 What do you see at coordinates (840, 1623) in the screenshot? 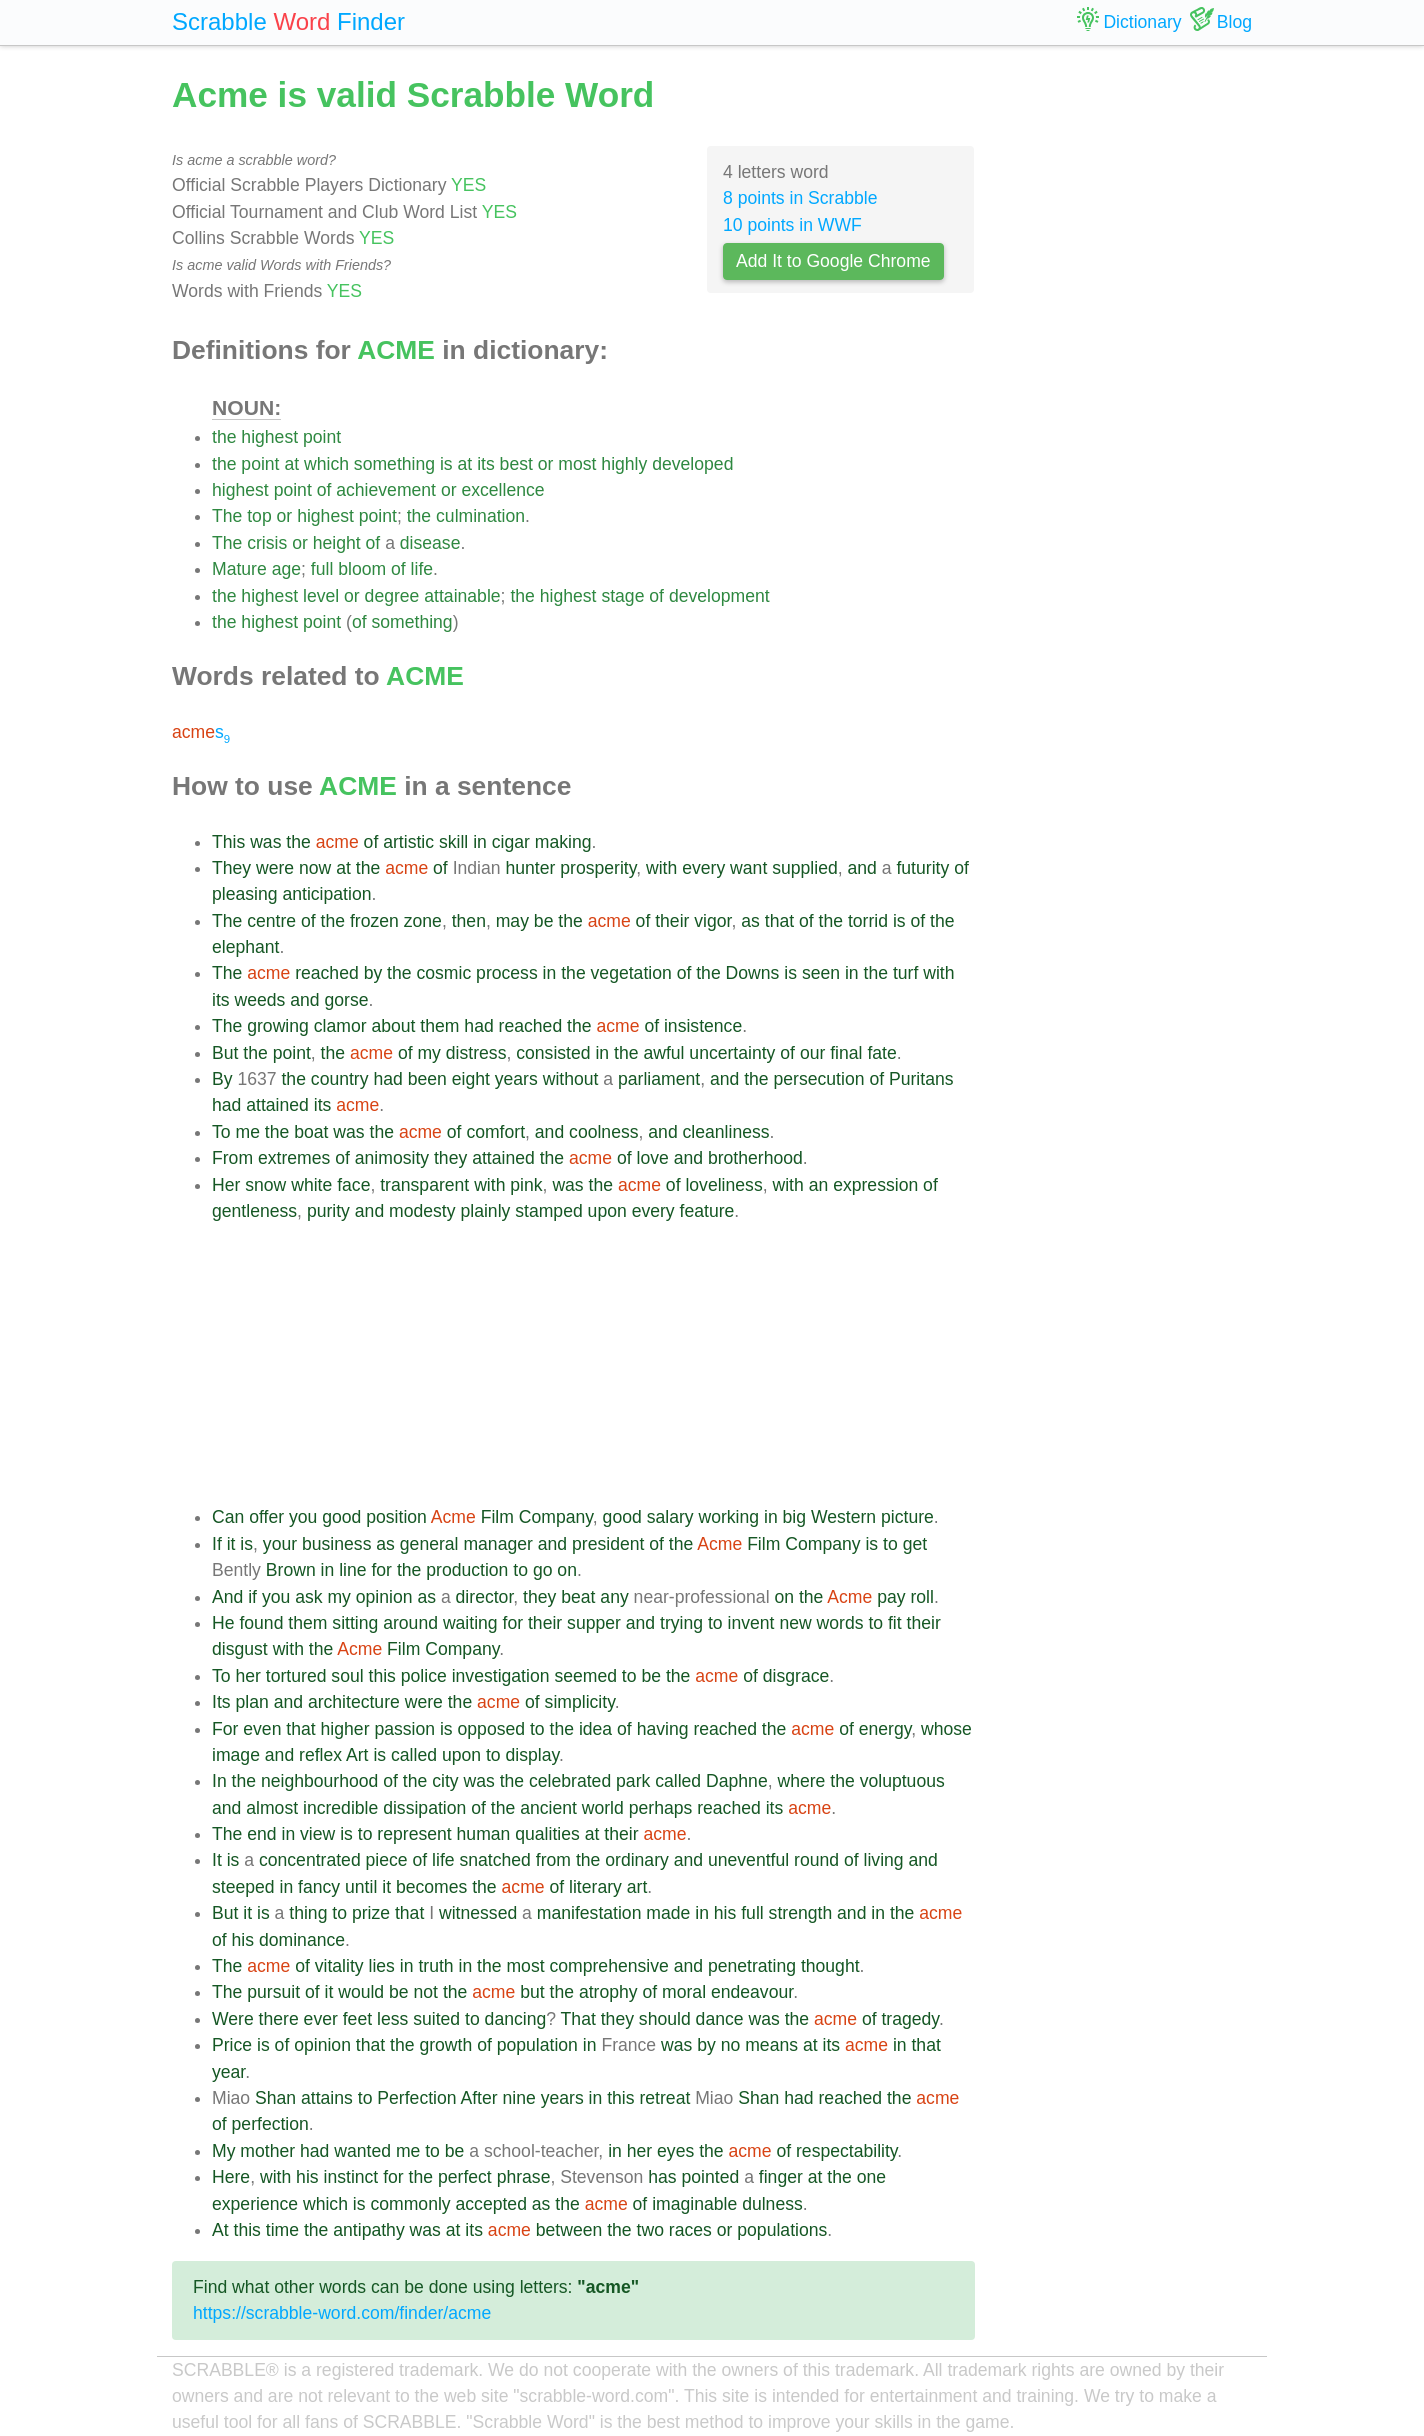
I see `words` at bounding box center [840, 1623].